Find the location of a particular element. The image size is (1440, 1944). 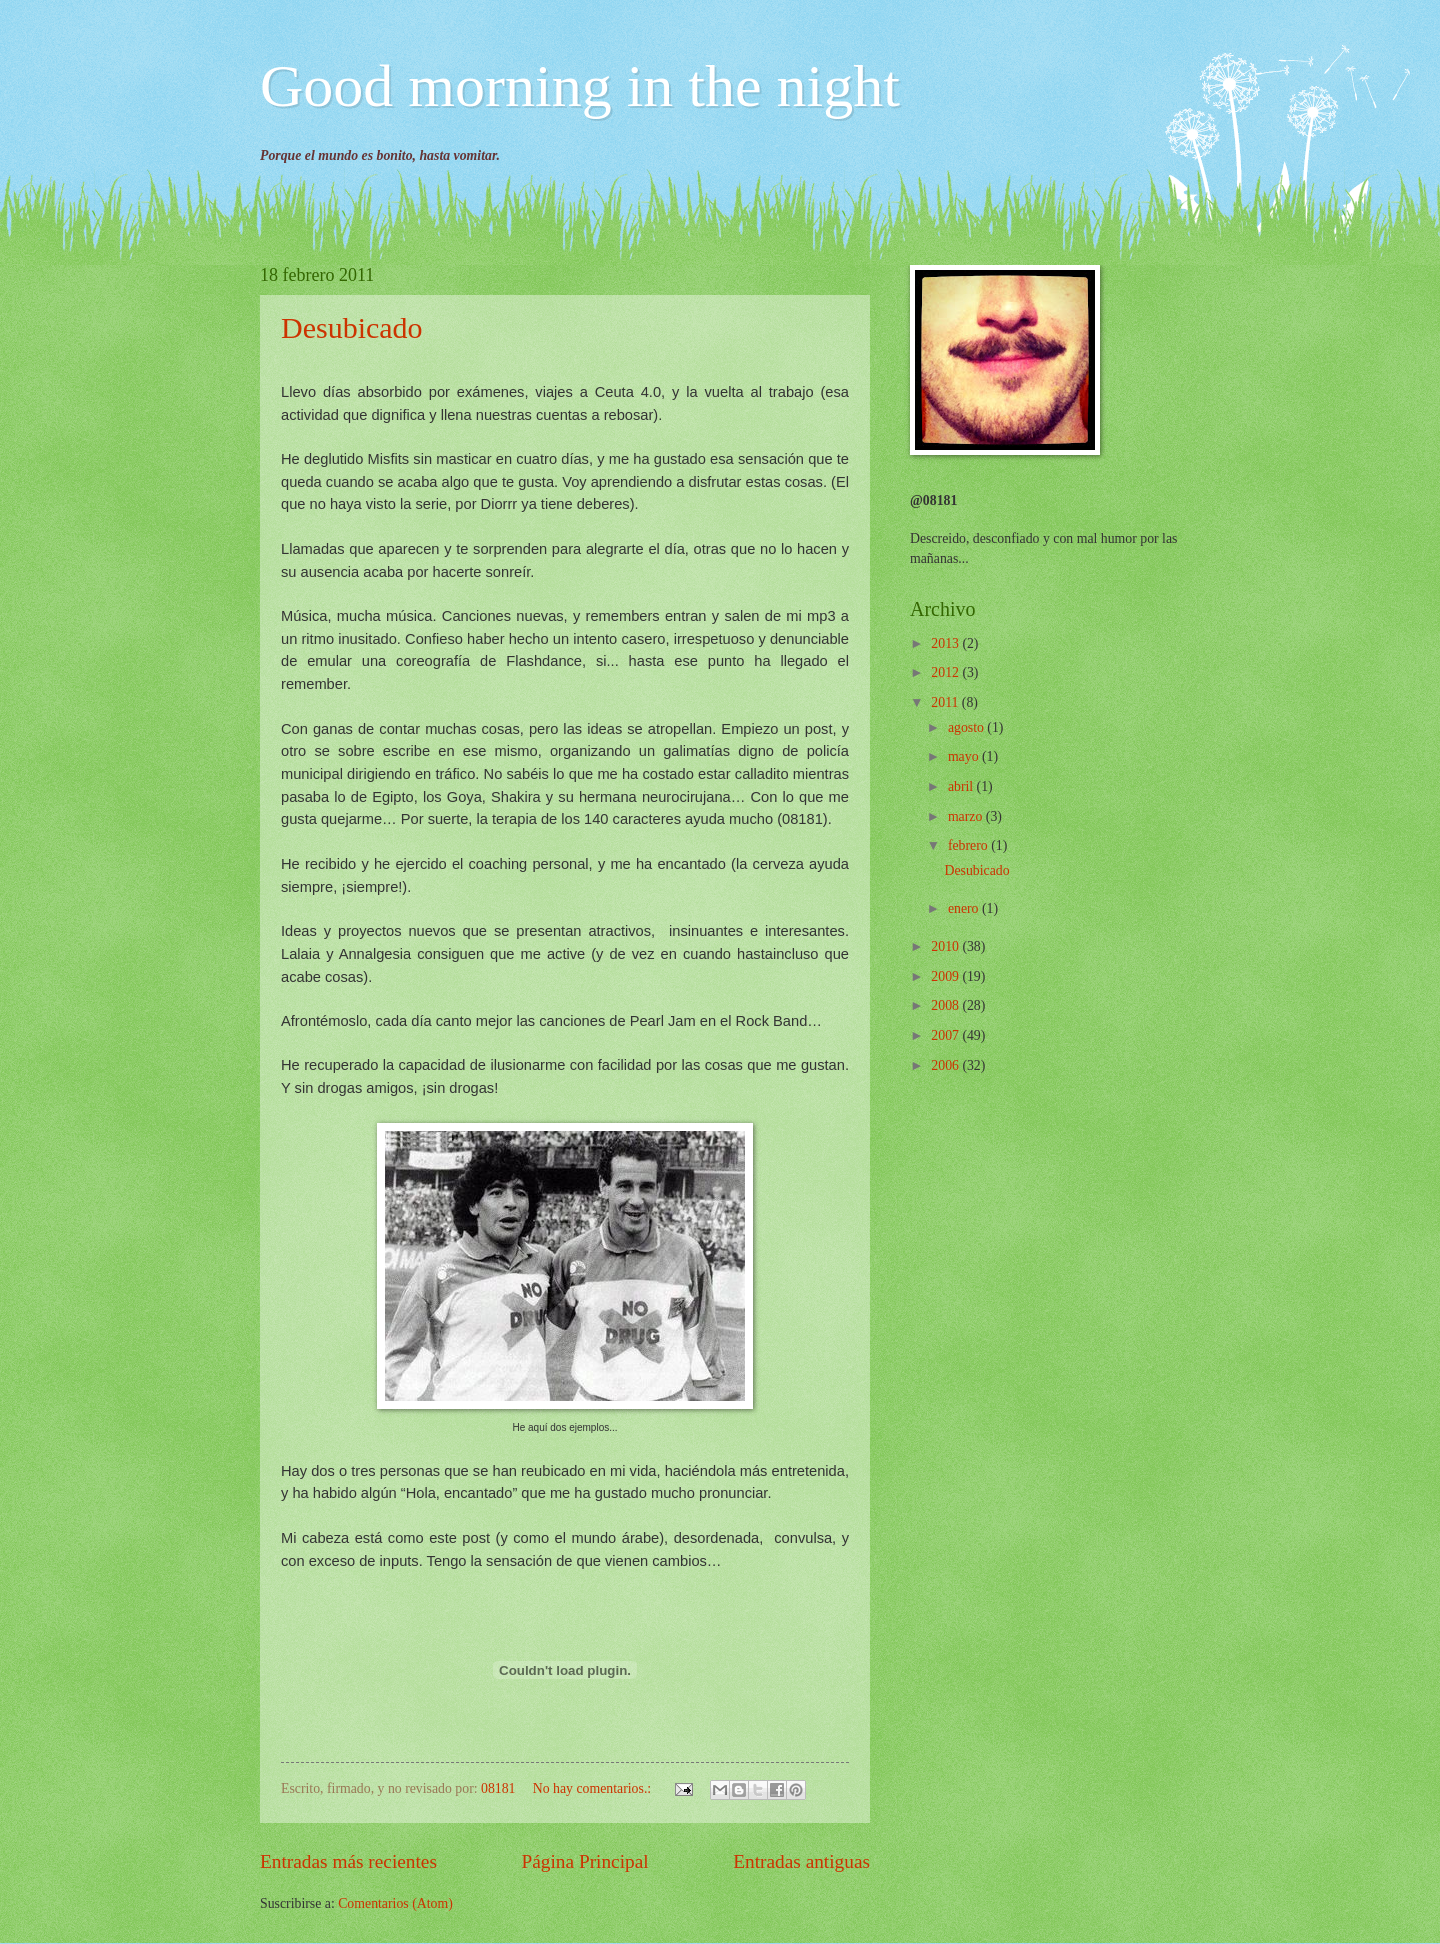

2011 is located at coordinates (946, 702).